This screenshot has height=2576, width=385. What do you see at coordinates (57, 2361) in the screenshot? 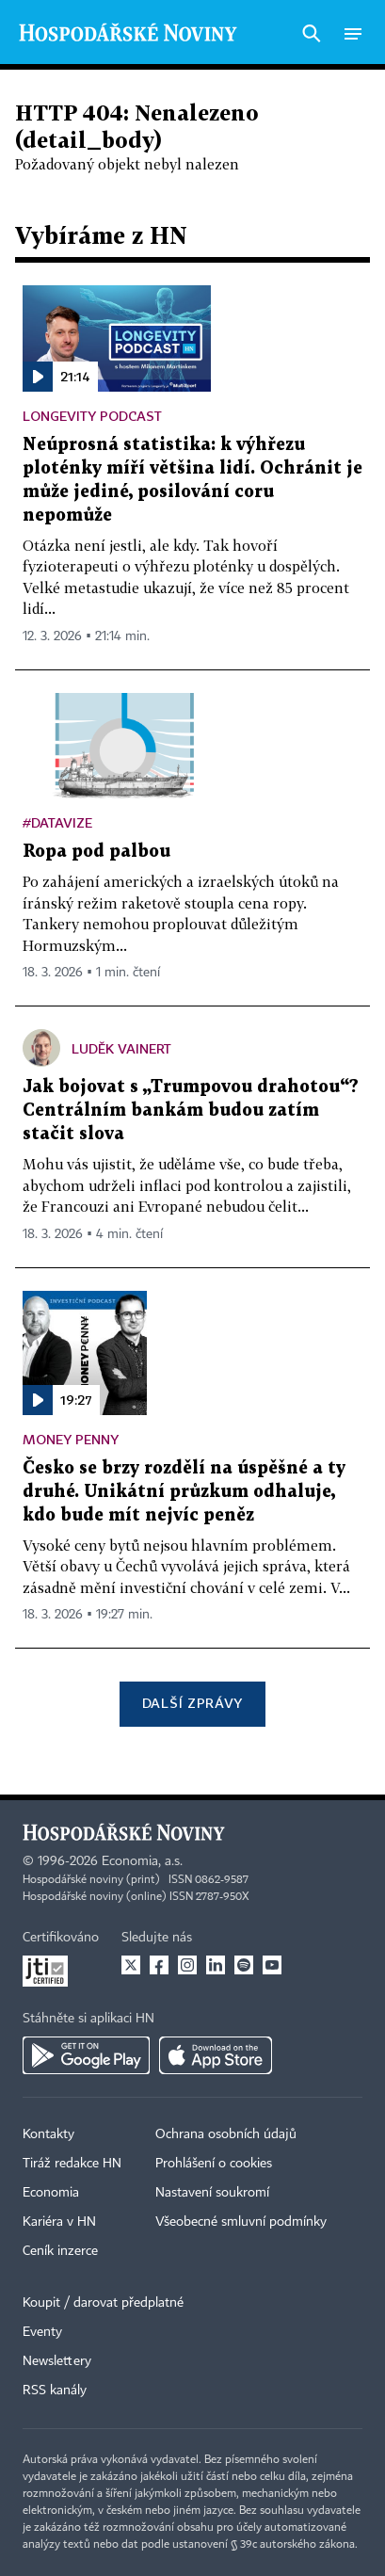
I see `Newslettery` at bounding box center [57, 2361].